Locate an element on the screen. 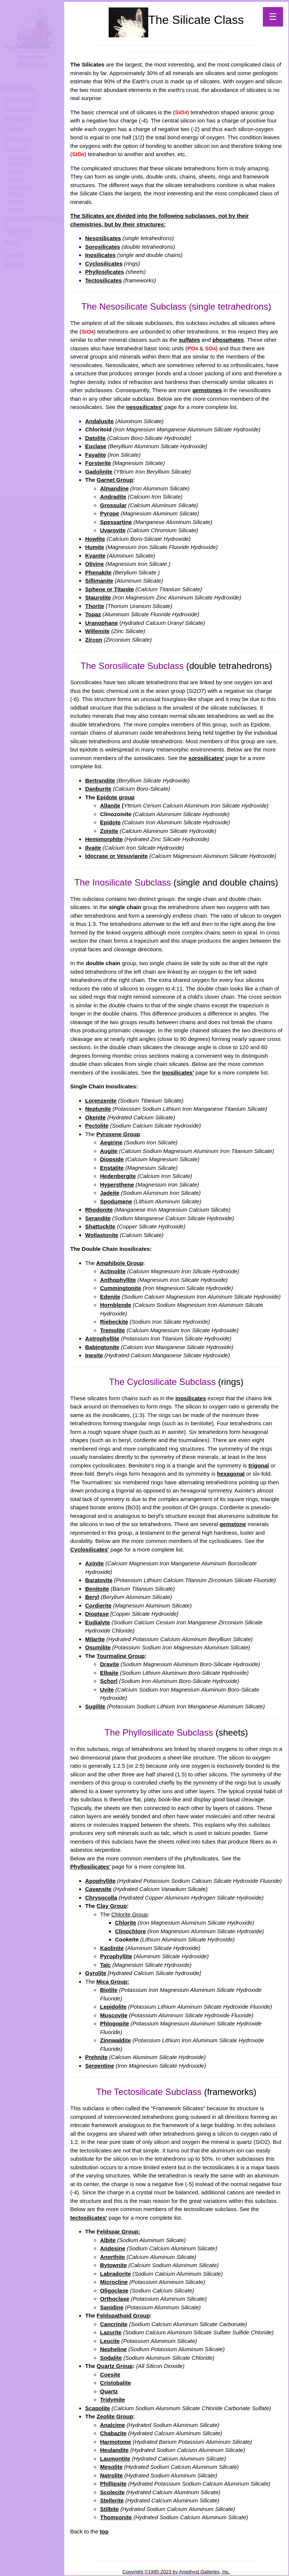  Phenakite is located at coordinates (98, 572).